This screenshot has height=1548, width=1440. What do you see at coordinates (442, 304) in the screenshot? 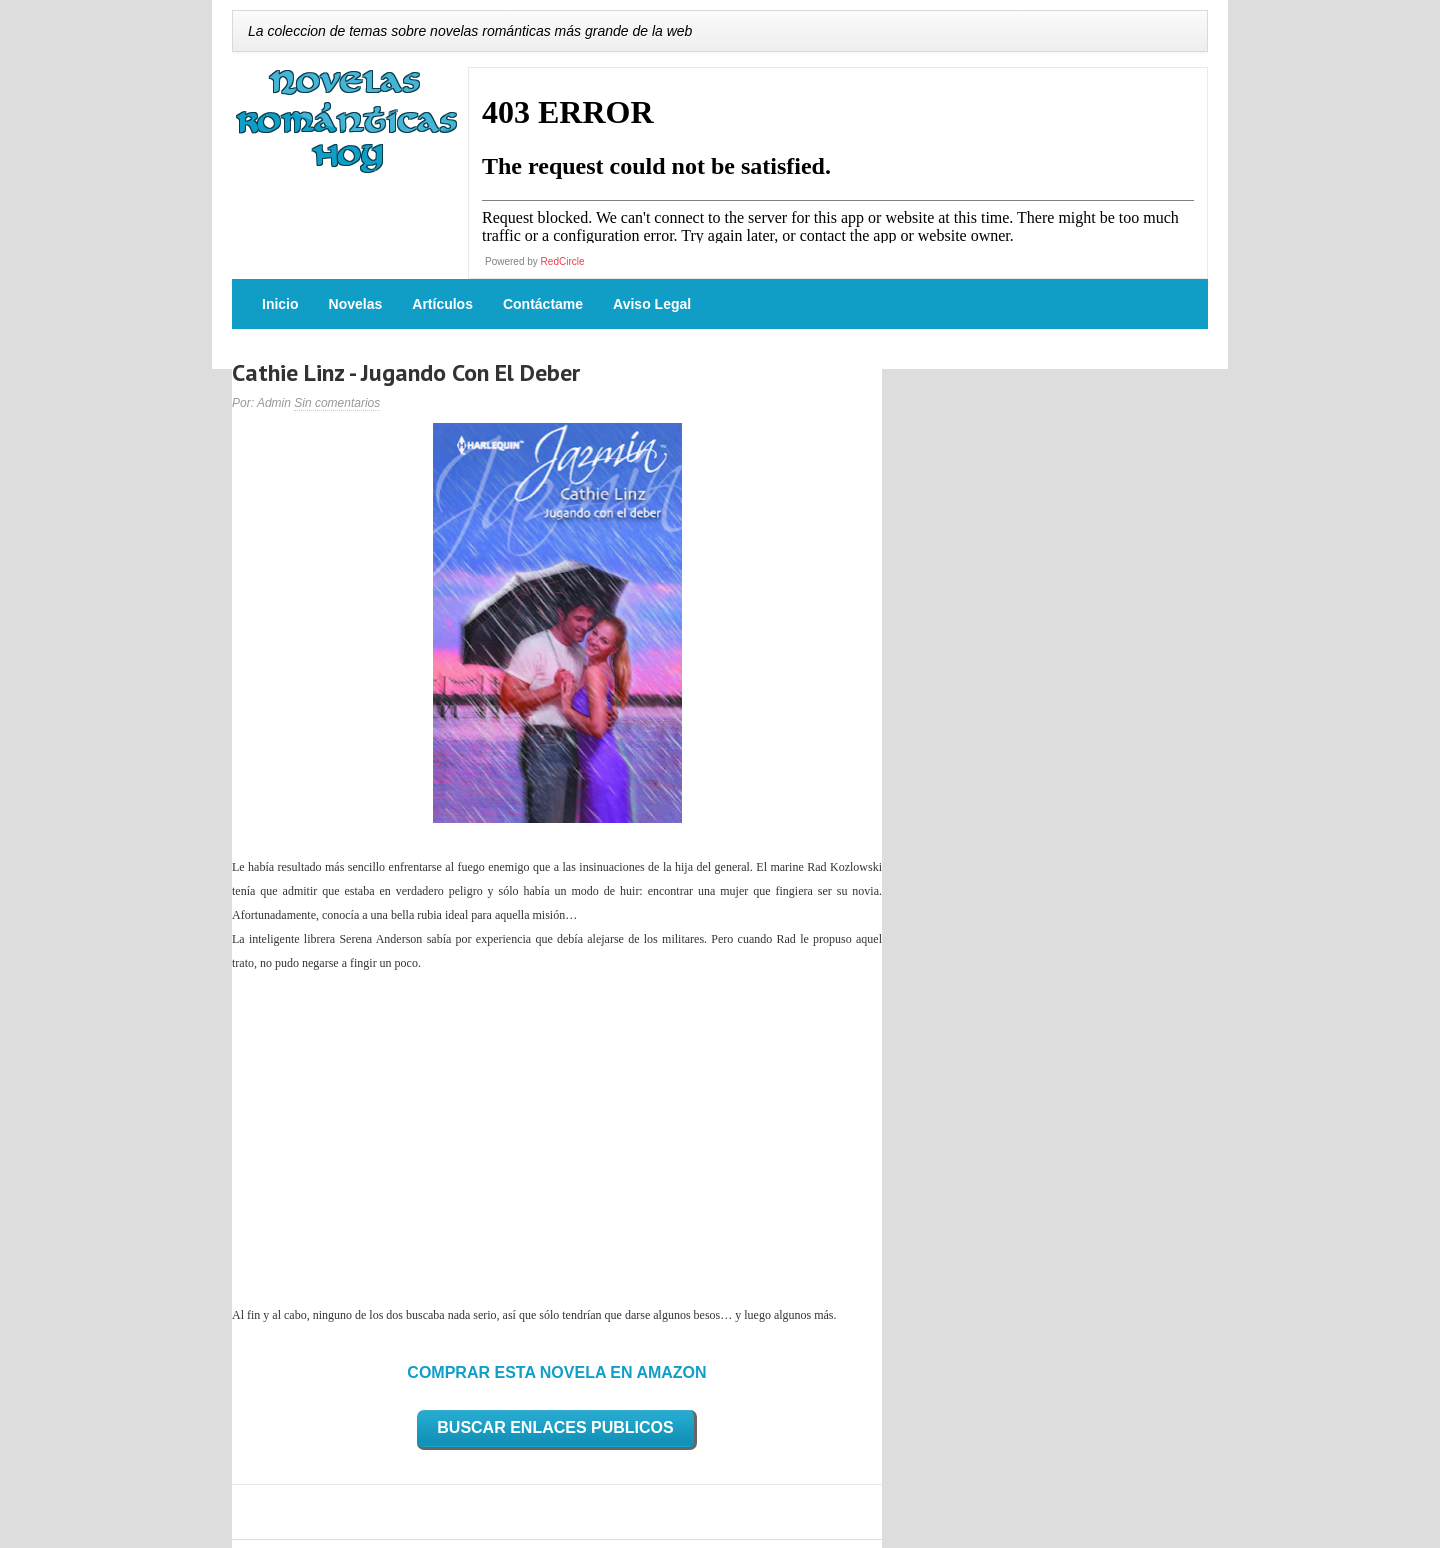
I see `Artículos` at bounding box center [442, 304].